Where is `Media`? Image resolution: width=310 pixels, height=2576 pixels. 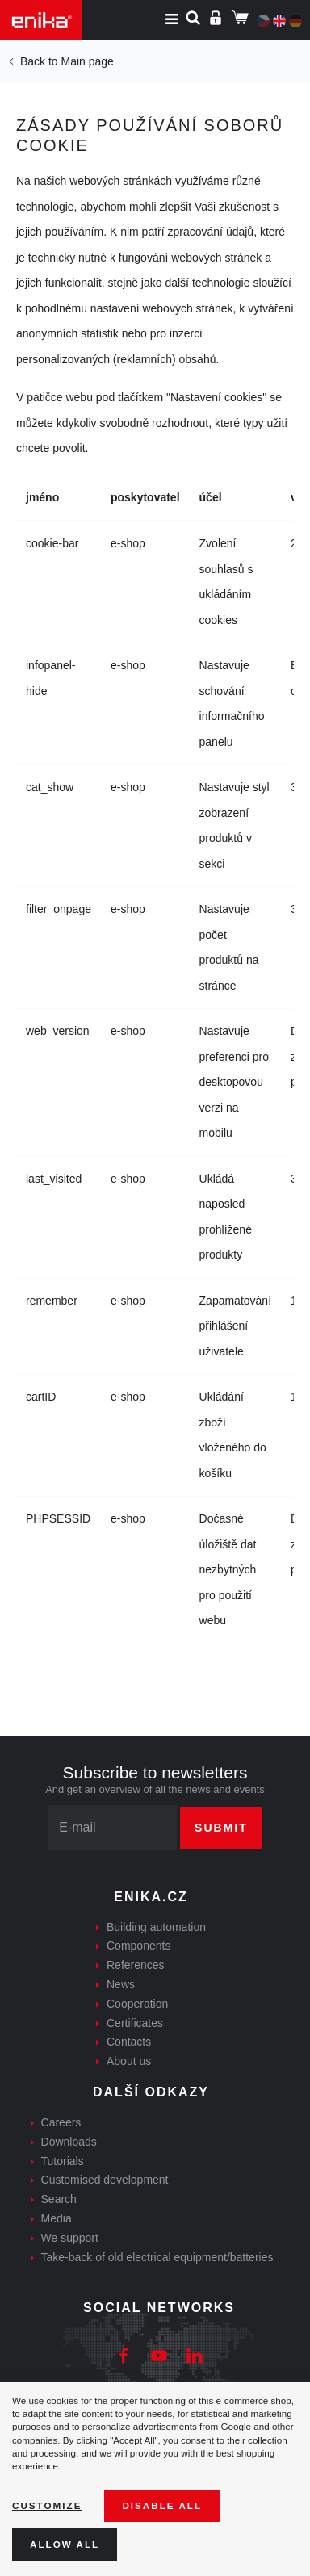
Media is located at coordinates (56, 2218).